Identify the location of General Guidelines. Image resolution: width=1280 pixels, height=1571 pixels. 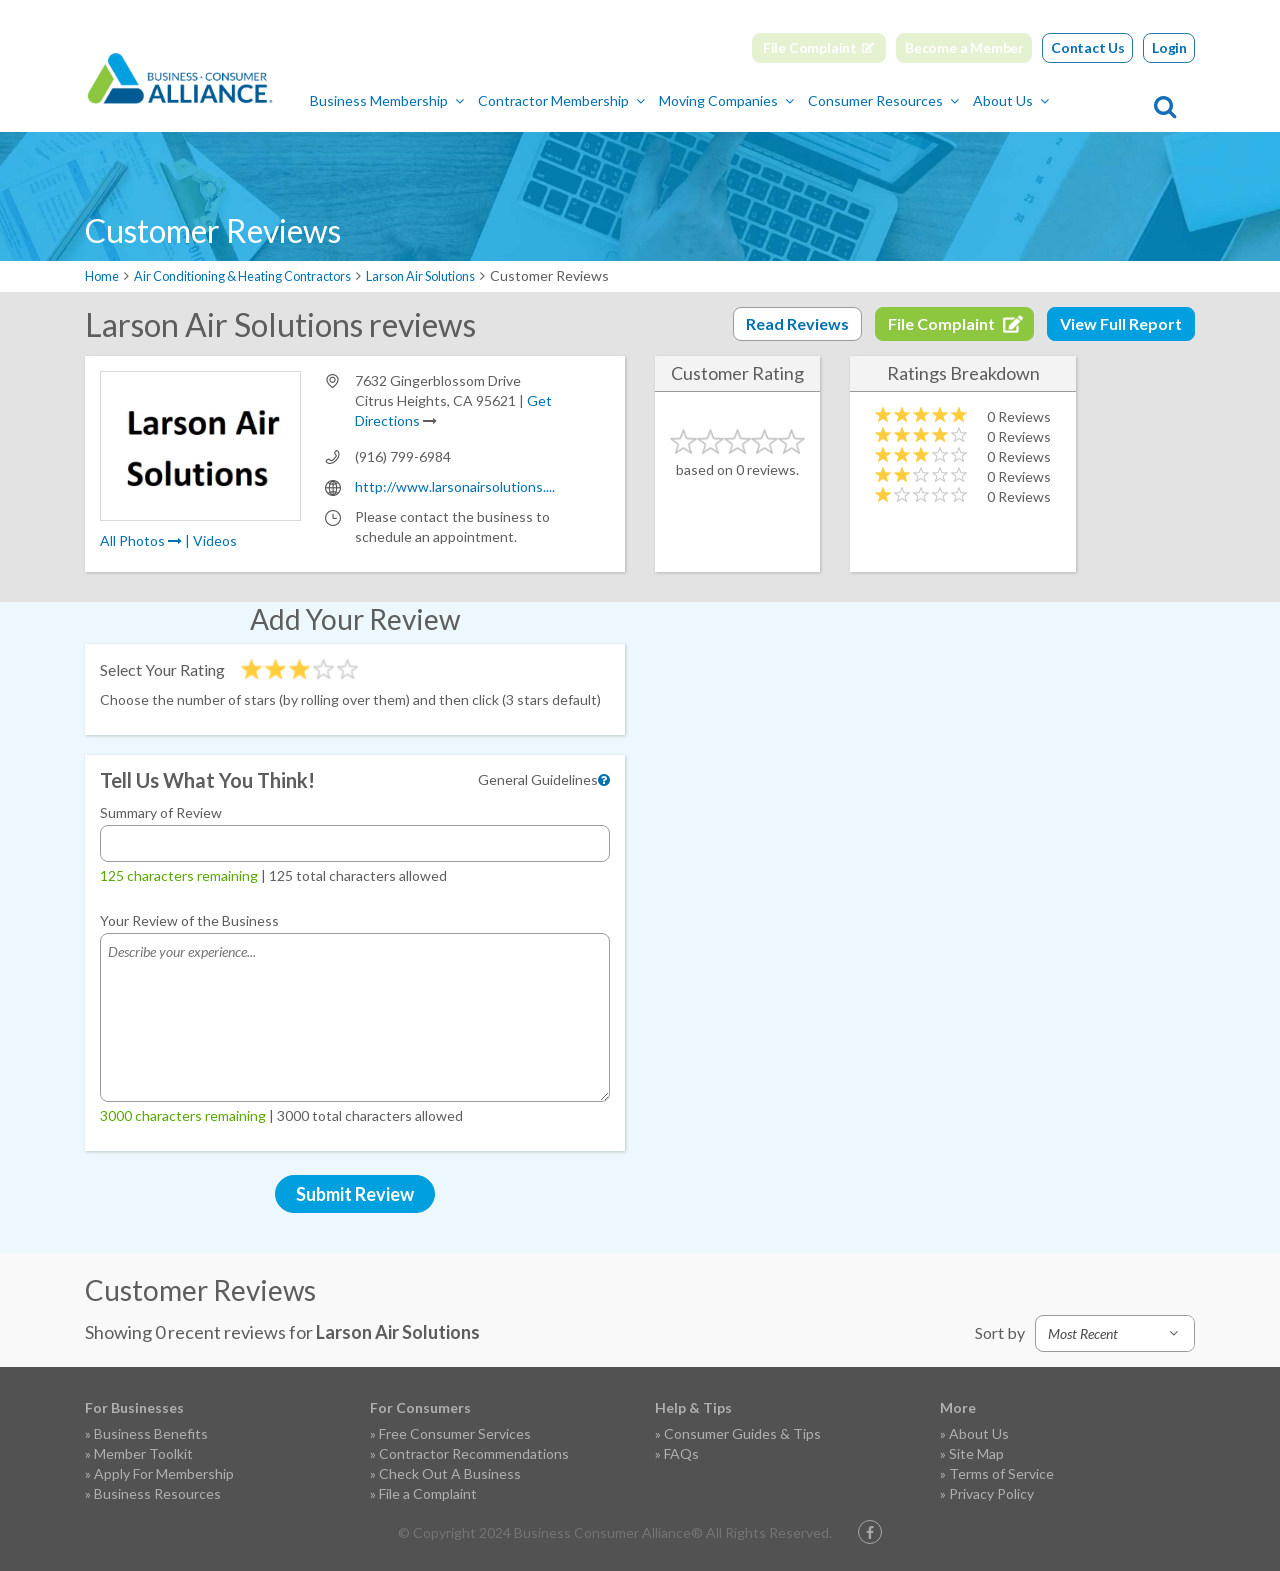
(538, 778).